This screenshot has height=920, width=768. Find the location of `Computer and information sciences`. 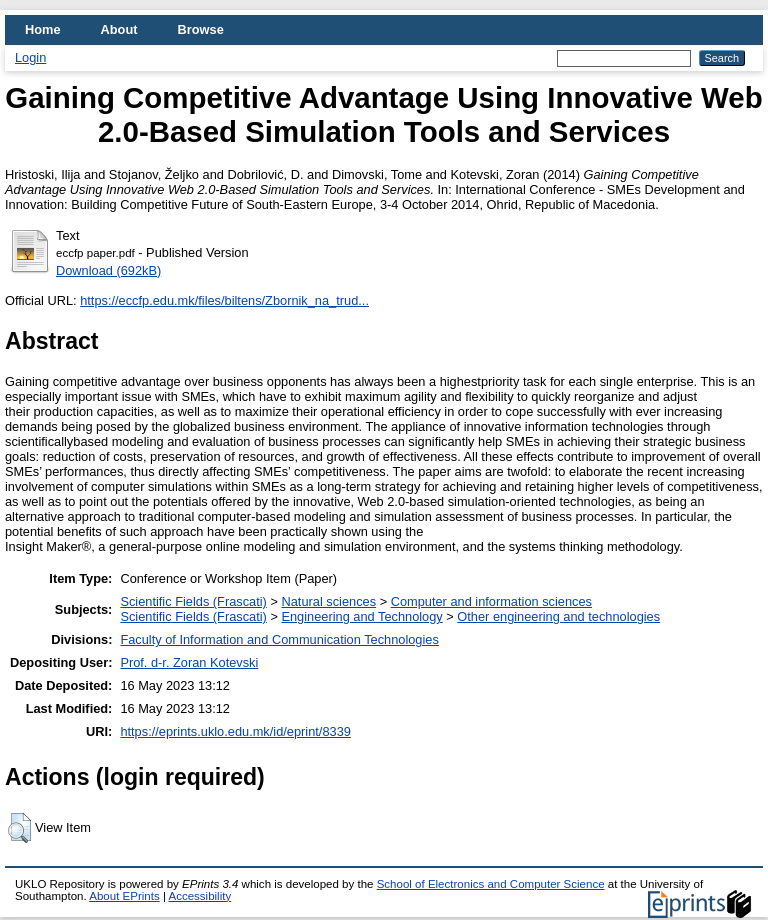

Computer and information sciences is located at coordinates (491, 601).